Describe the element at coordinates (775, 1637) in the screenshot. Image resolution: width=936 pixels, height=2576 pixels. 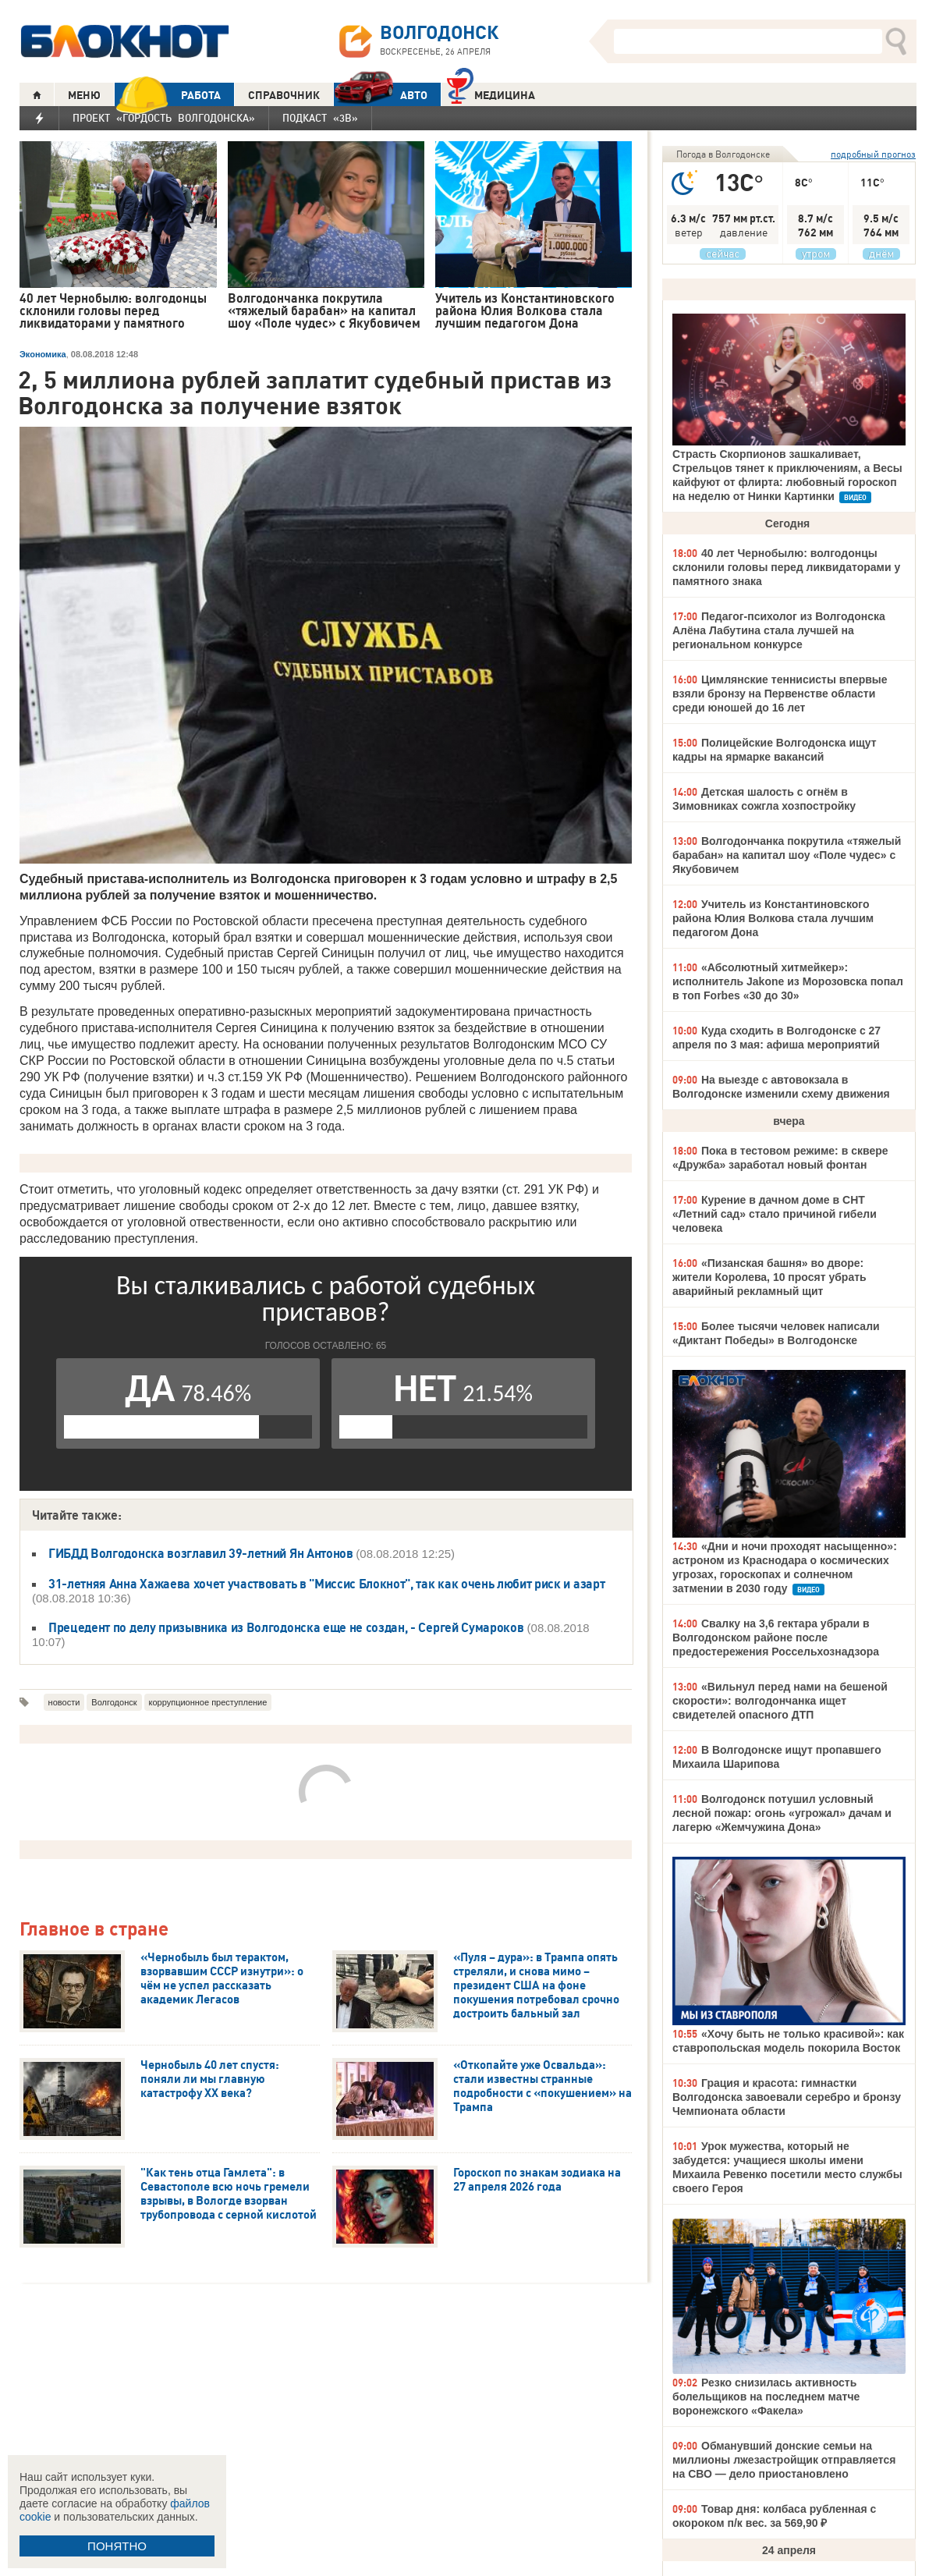
I see `Свалку на 3,6 гектара убрали в Волгодонском районе после предостережения Россельхознадзора` at that location.